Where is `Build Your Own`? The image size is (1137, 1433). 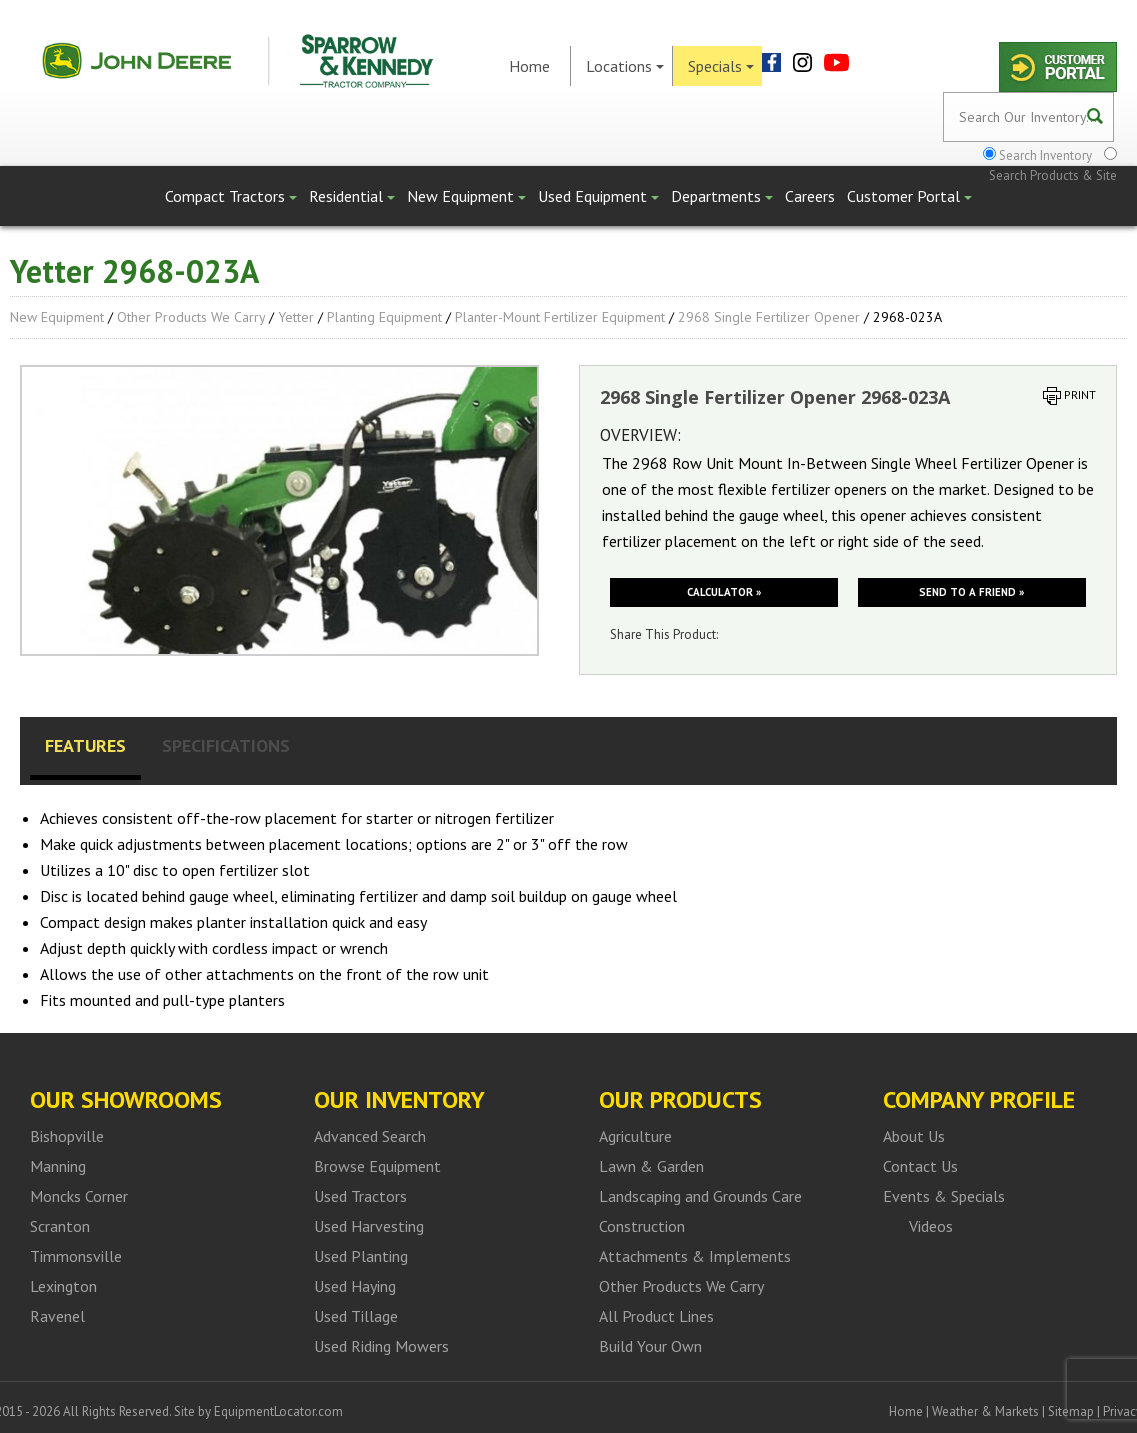 Build Your Own is located at coordinates (650, 1346).